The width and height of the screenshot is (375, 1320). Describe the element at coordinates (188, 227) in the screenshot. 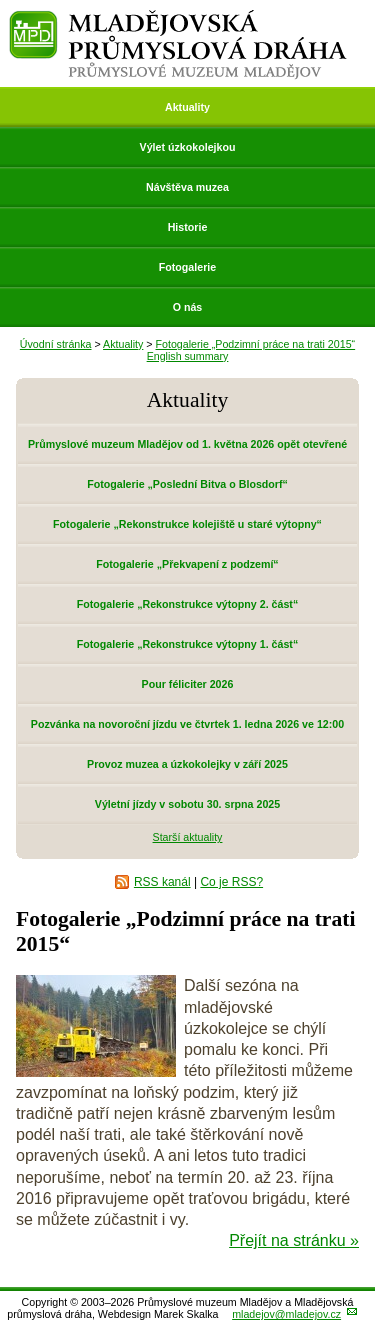

I see `Historie` at that location.